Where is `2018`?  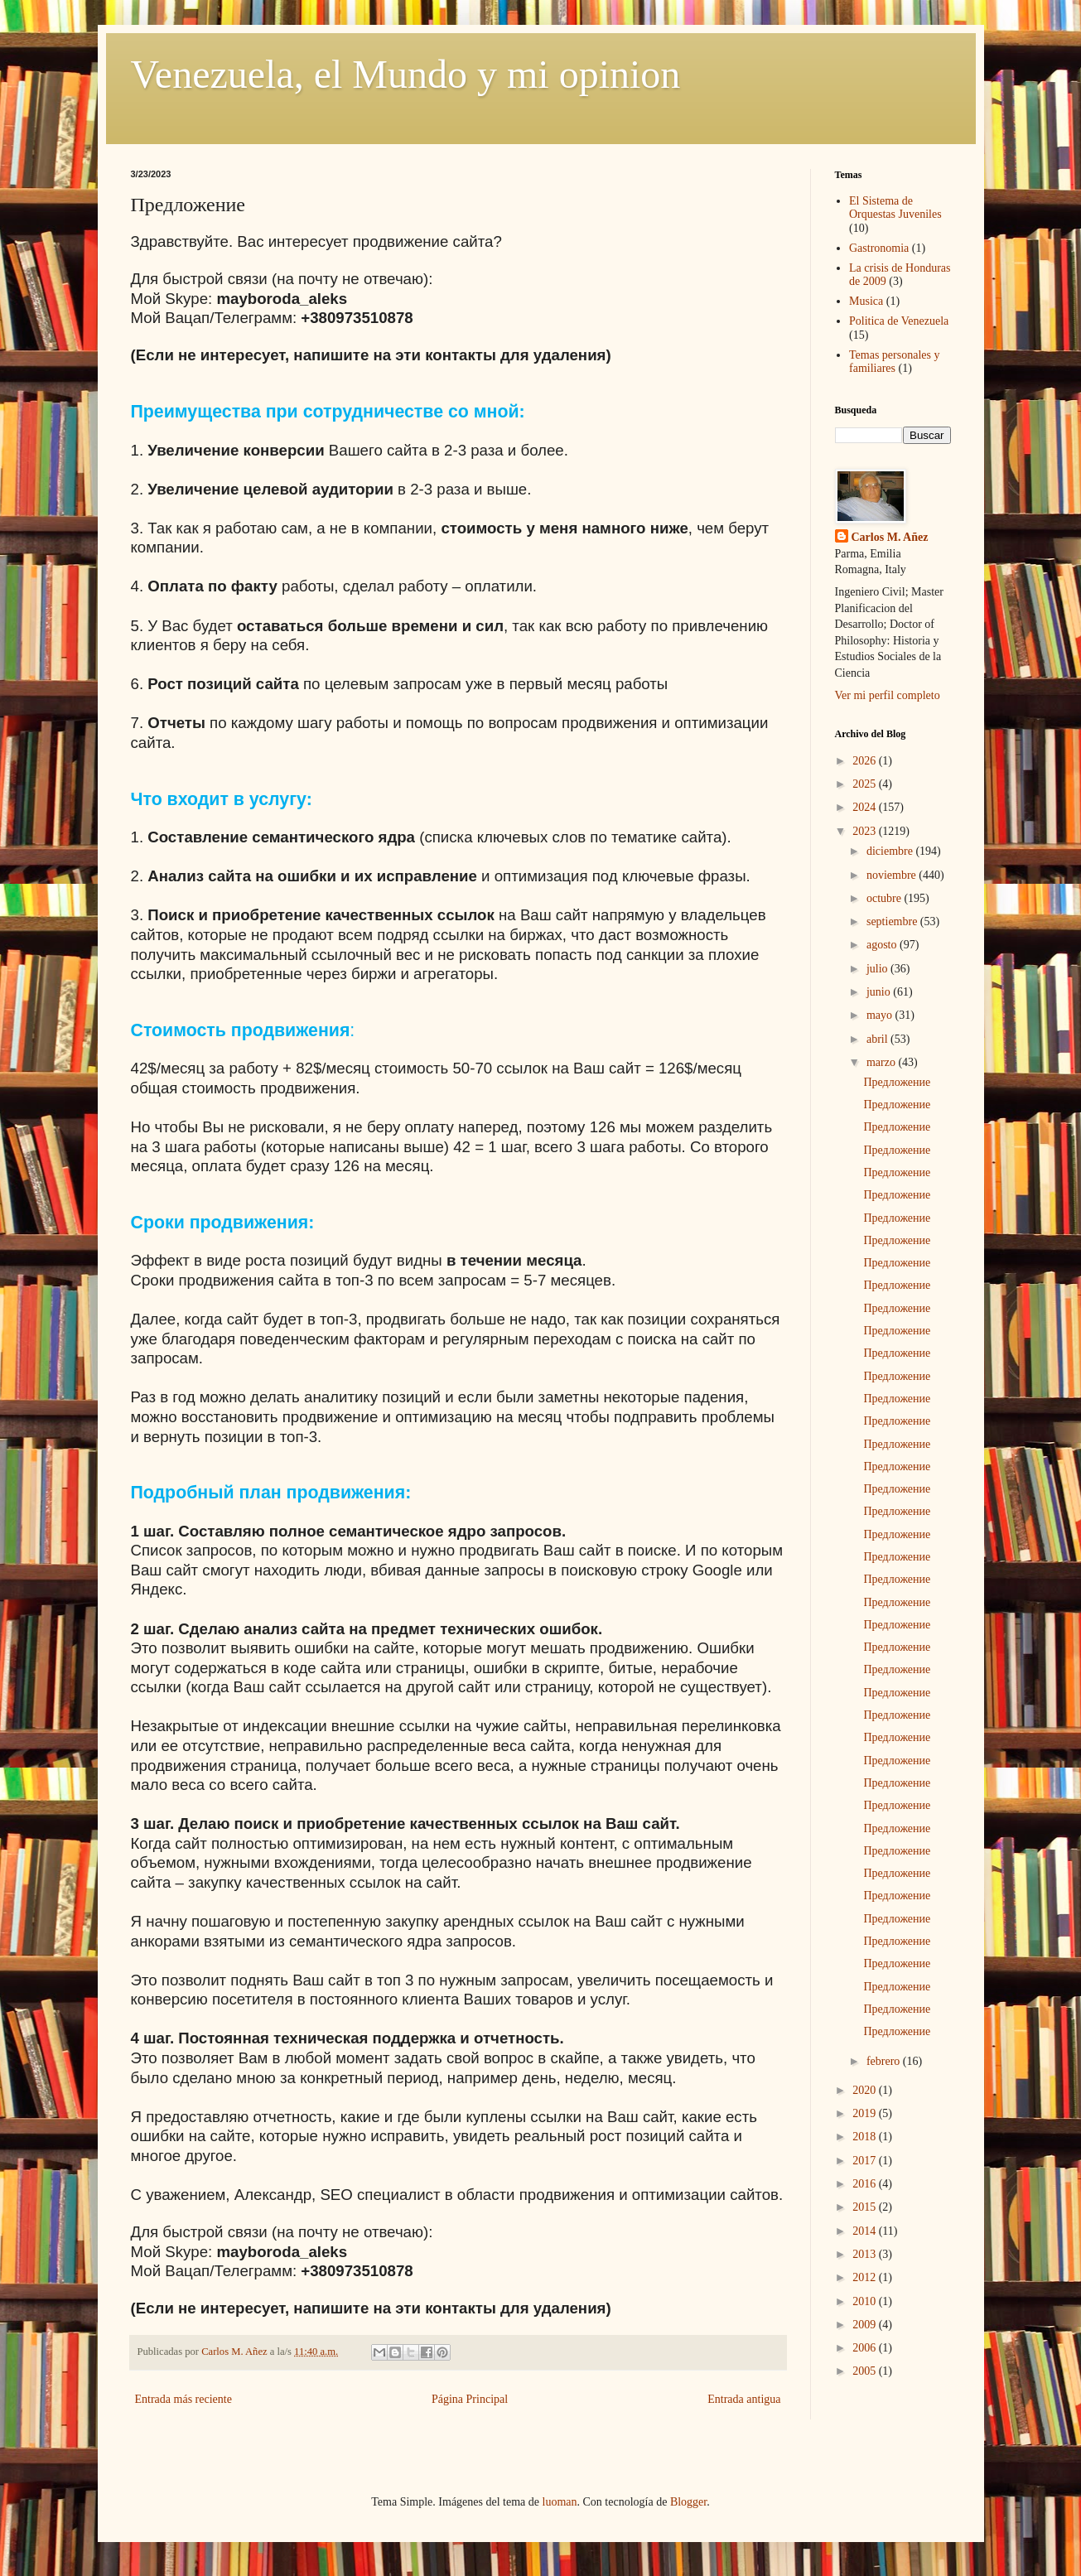
2018 is located at coordinates (865, 2136).